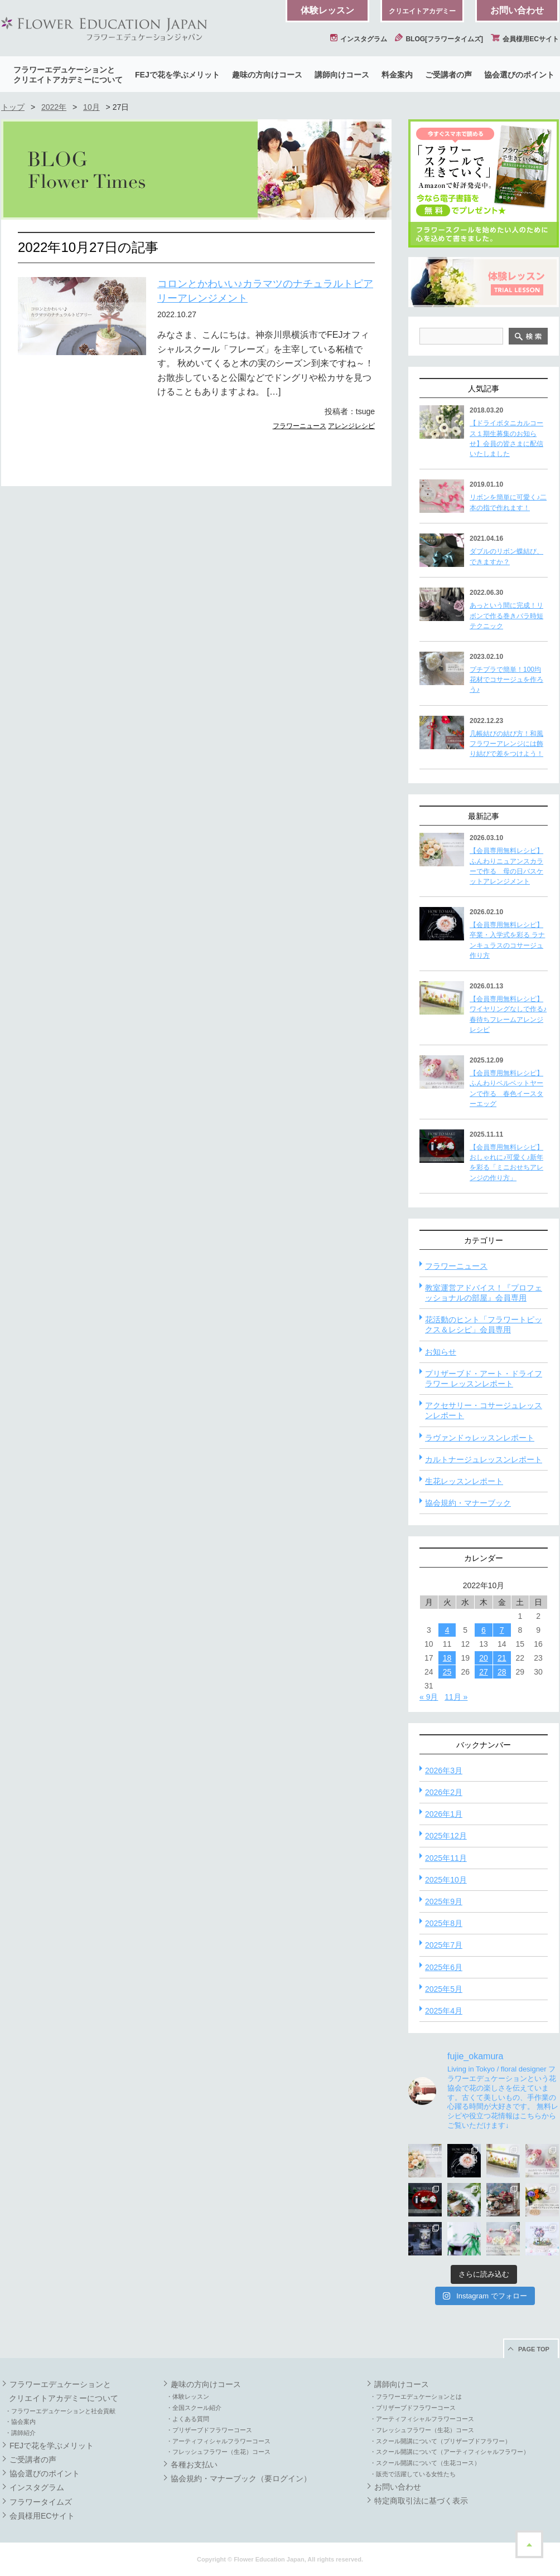 The image size is (560, 2576). I want to click on 18 [2022年10月18日 に投稿を公開], so click(447, 1657).